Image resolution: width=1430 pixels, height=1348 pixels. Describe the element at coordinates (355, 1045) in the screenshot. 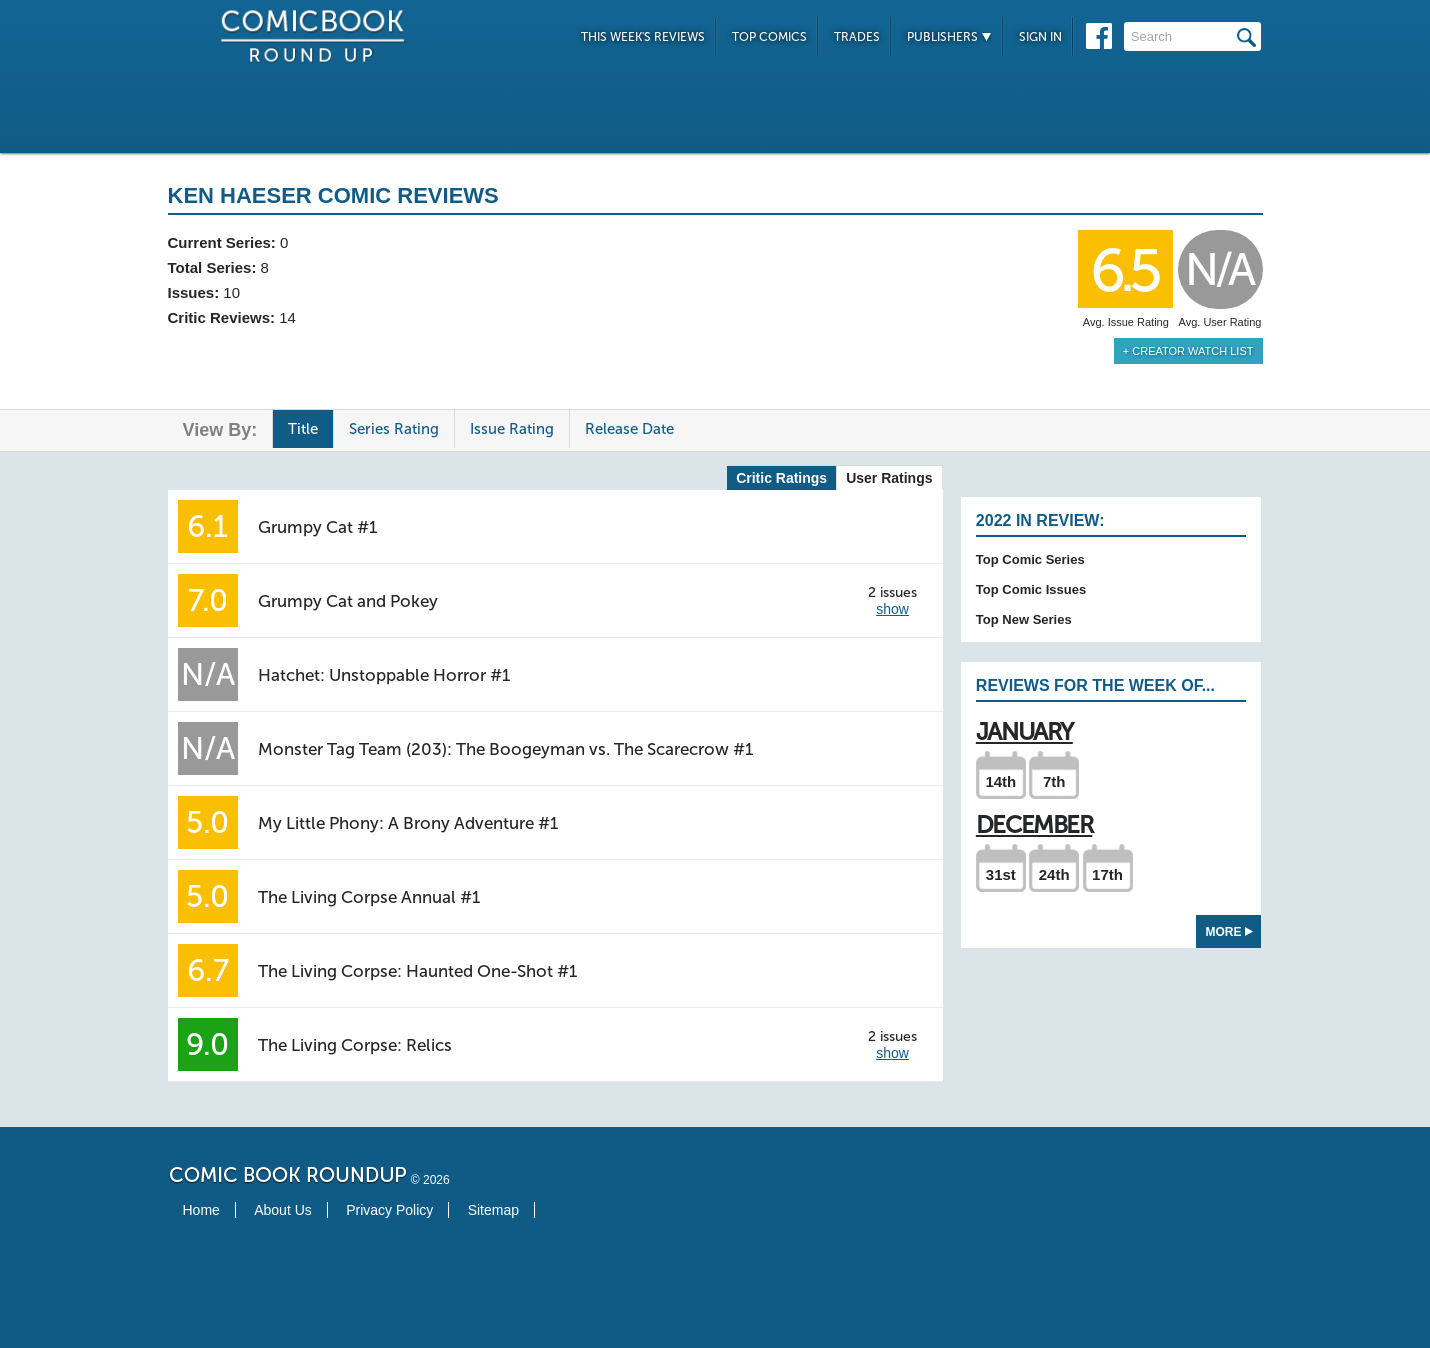

I see `The Living Corpse: Relics` at that location.